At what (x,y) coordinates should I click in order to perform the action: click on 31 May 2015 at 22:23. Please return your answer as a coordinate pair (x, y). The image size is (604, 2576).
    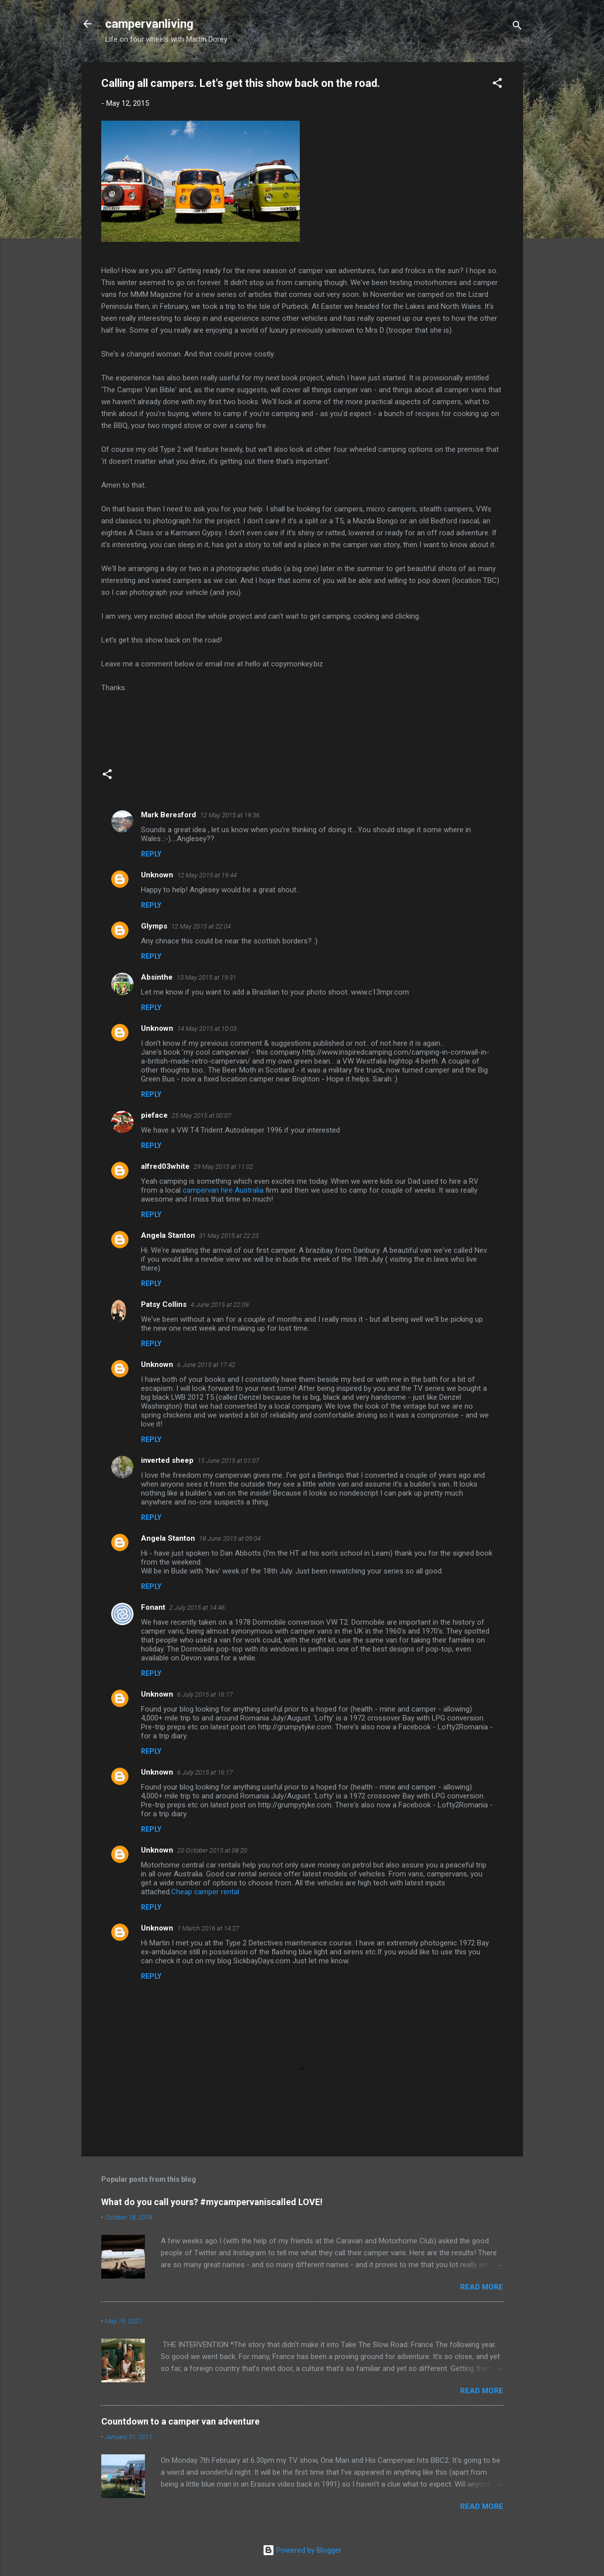
    Looking at the image, I should click on (229, 1235).